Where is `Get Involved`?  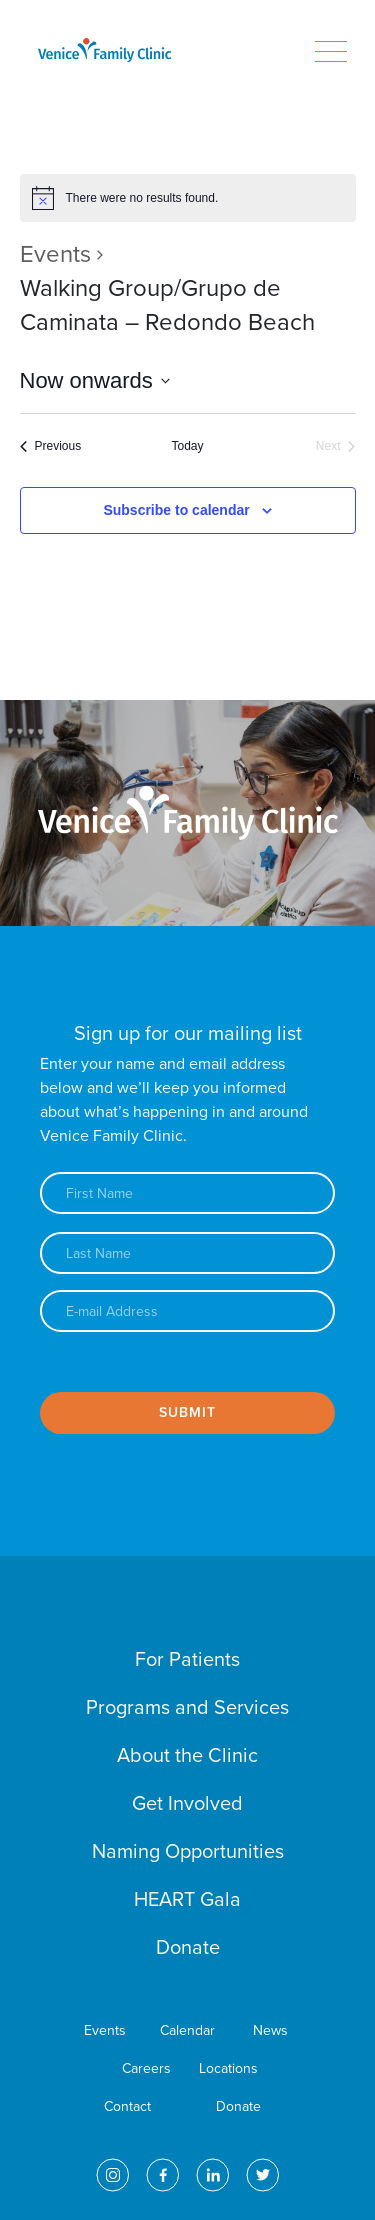 Get Involved is located at coordinates (187, 1804).